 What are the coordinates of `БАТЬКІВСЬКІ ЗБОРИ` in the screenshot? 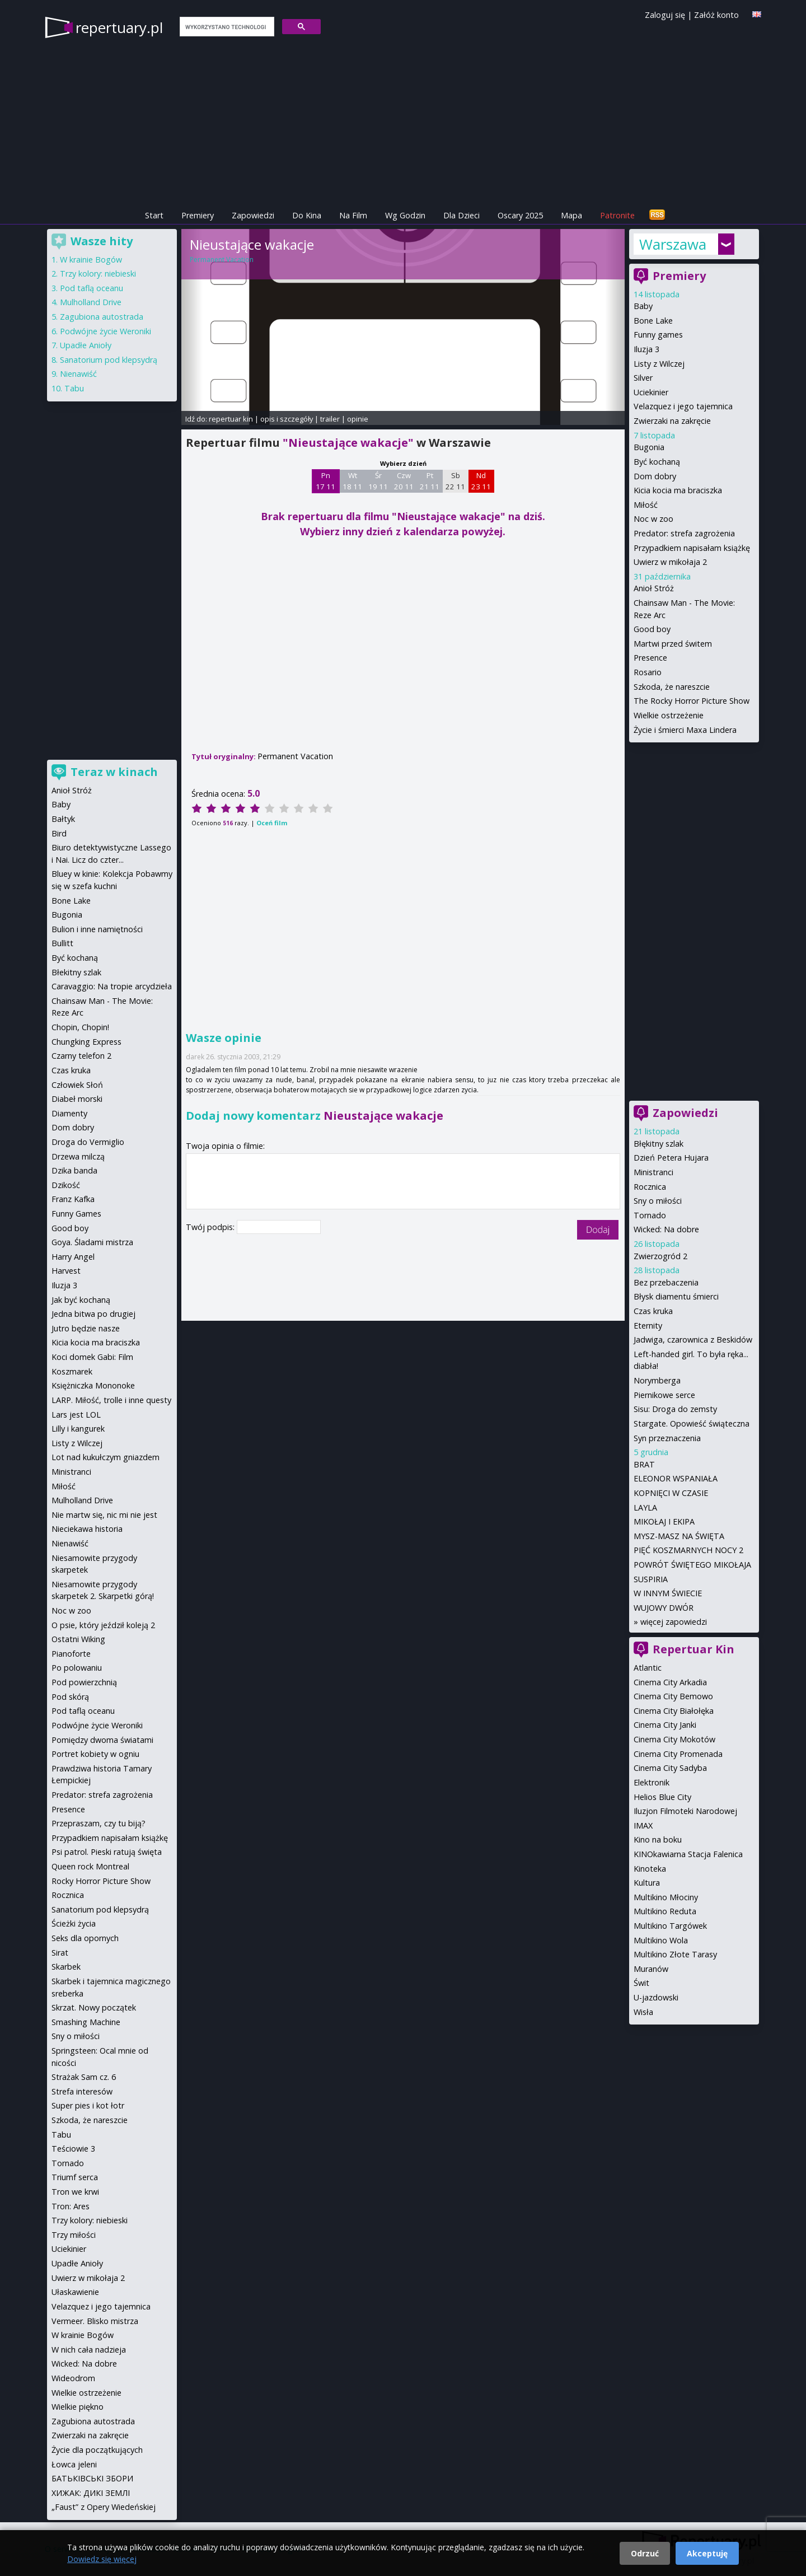 It's located at (92, 2478).